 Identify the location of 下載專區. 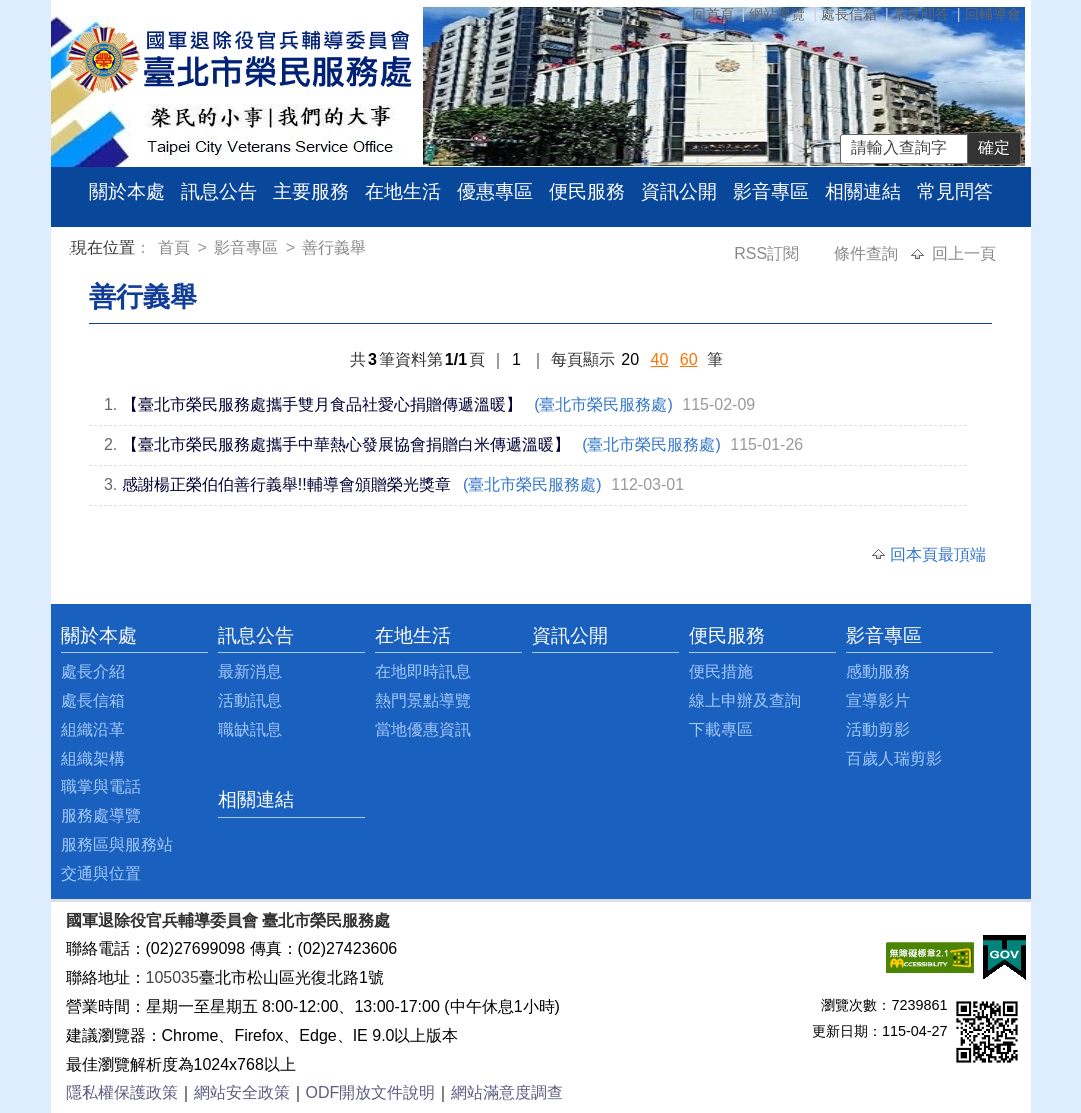
(721, 729).